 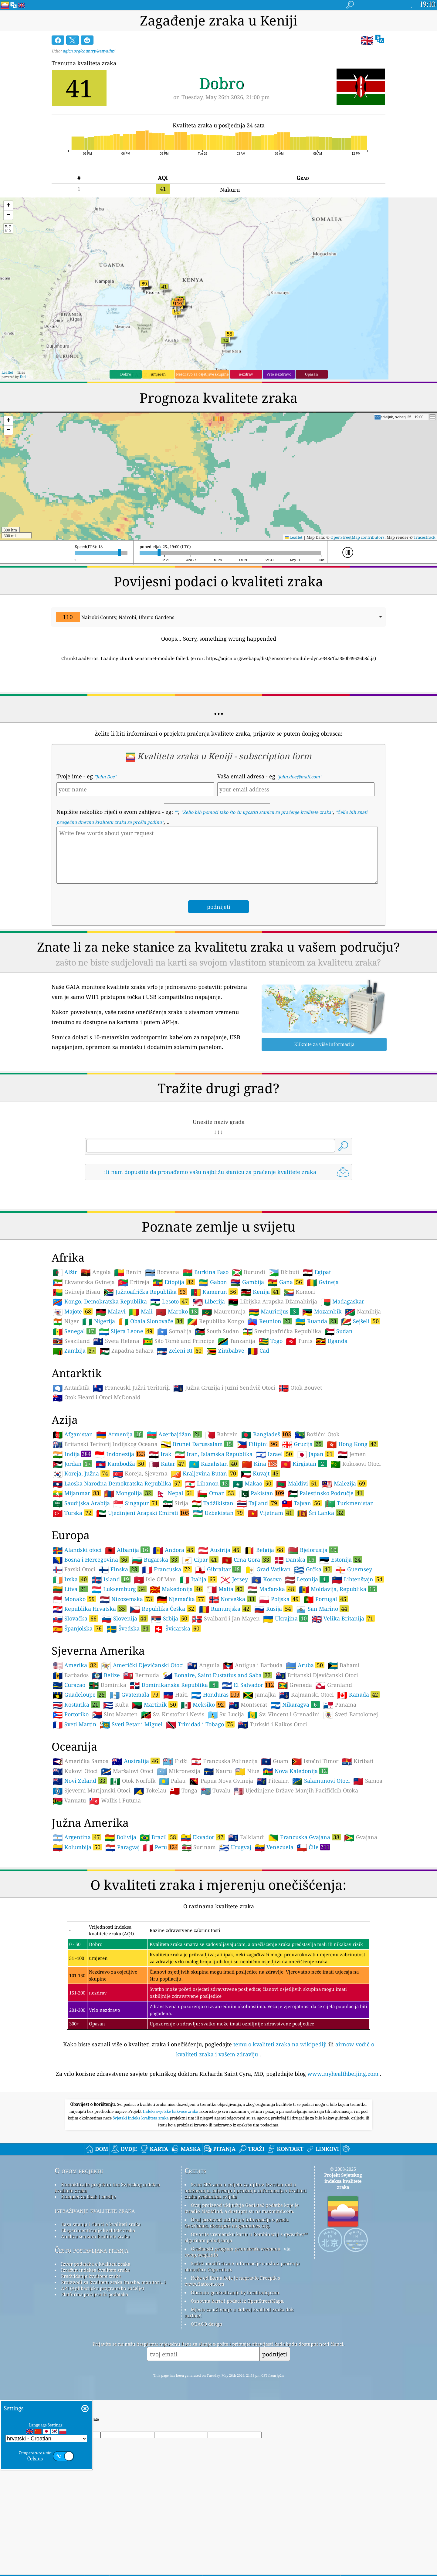 What do you see at coordinates (209, 1302) in the screenshot?
I see `Liberija` at bounding box center [209, 1302].